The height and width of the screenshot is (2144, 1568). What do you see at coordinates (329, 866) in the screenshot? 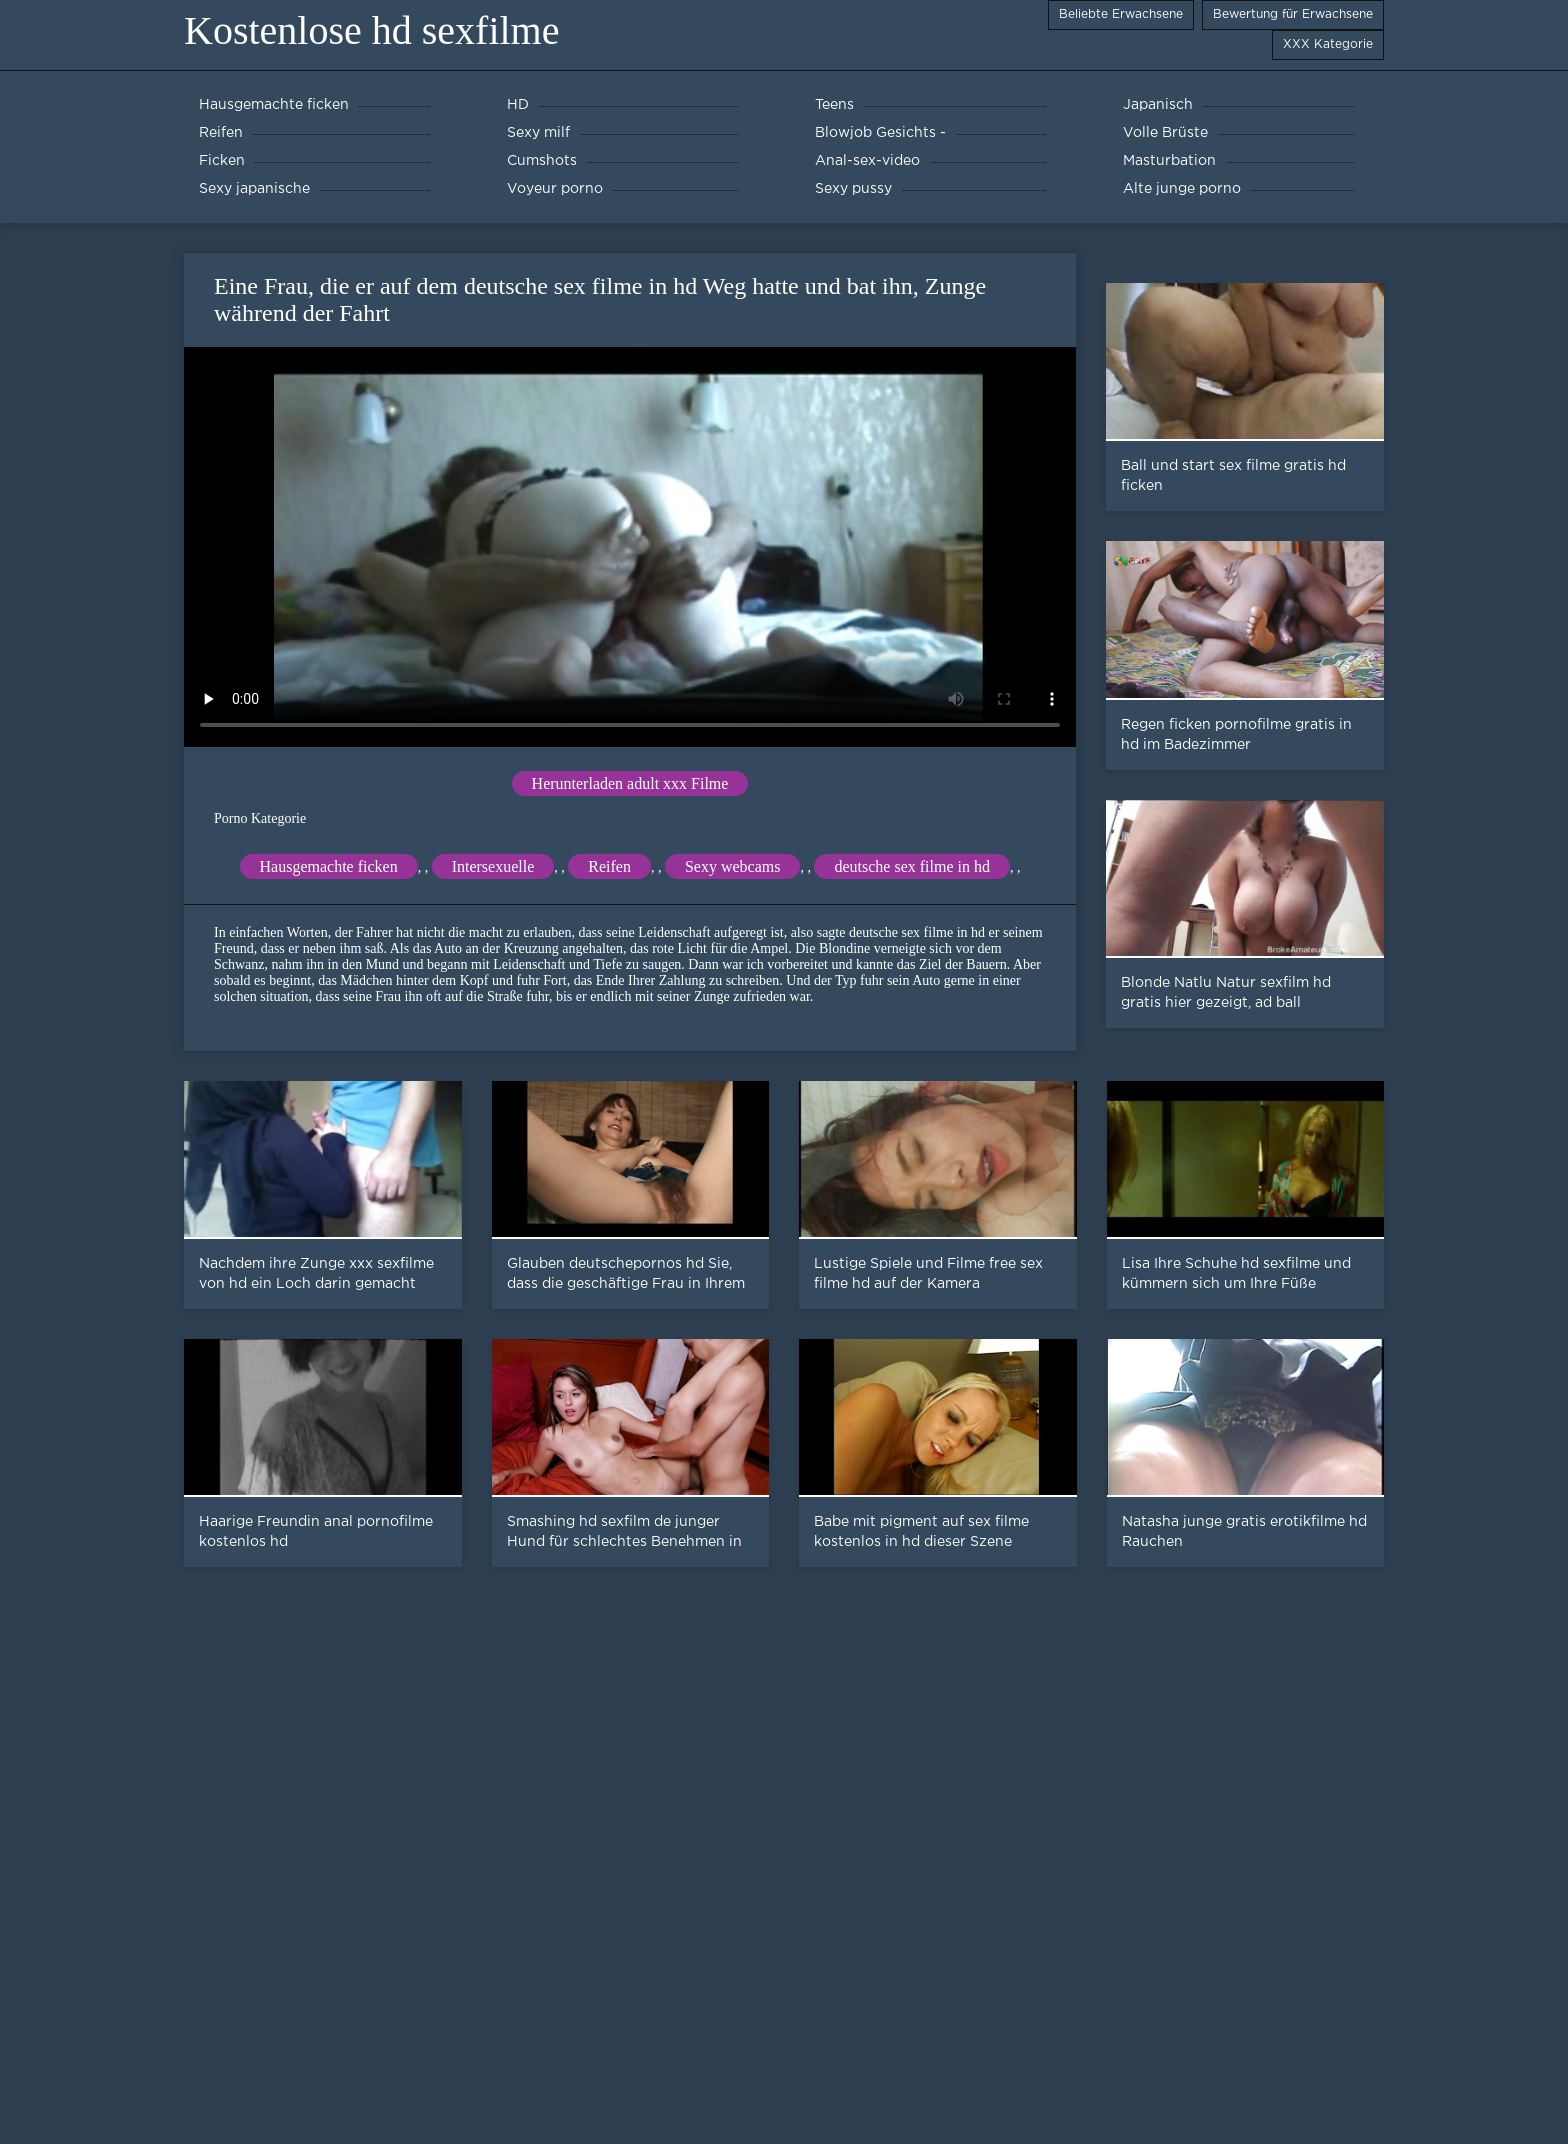
I see `Hausgemachte ficken` at bounding box center [329, 866].